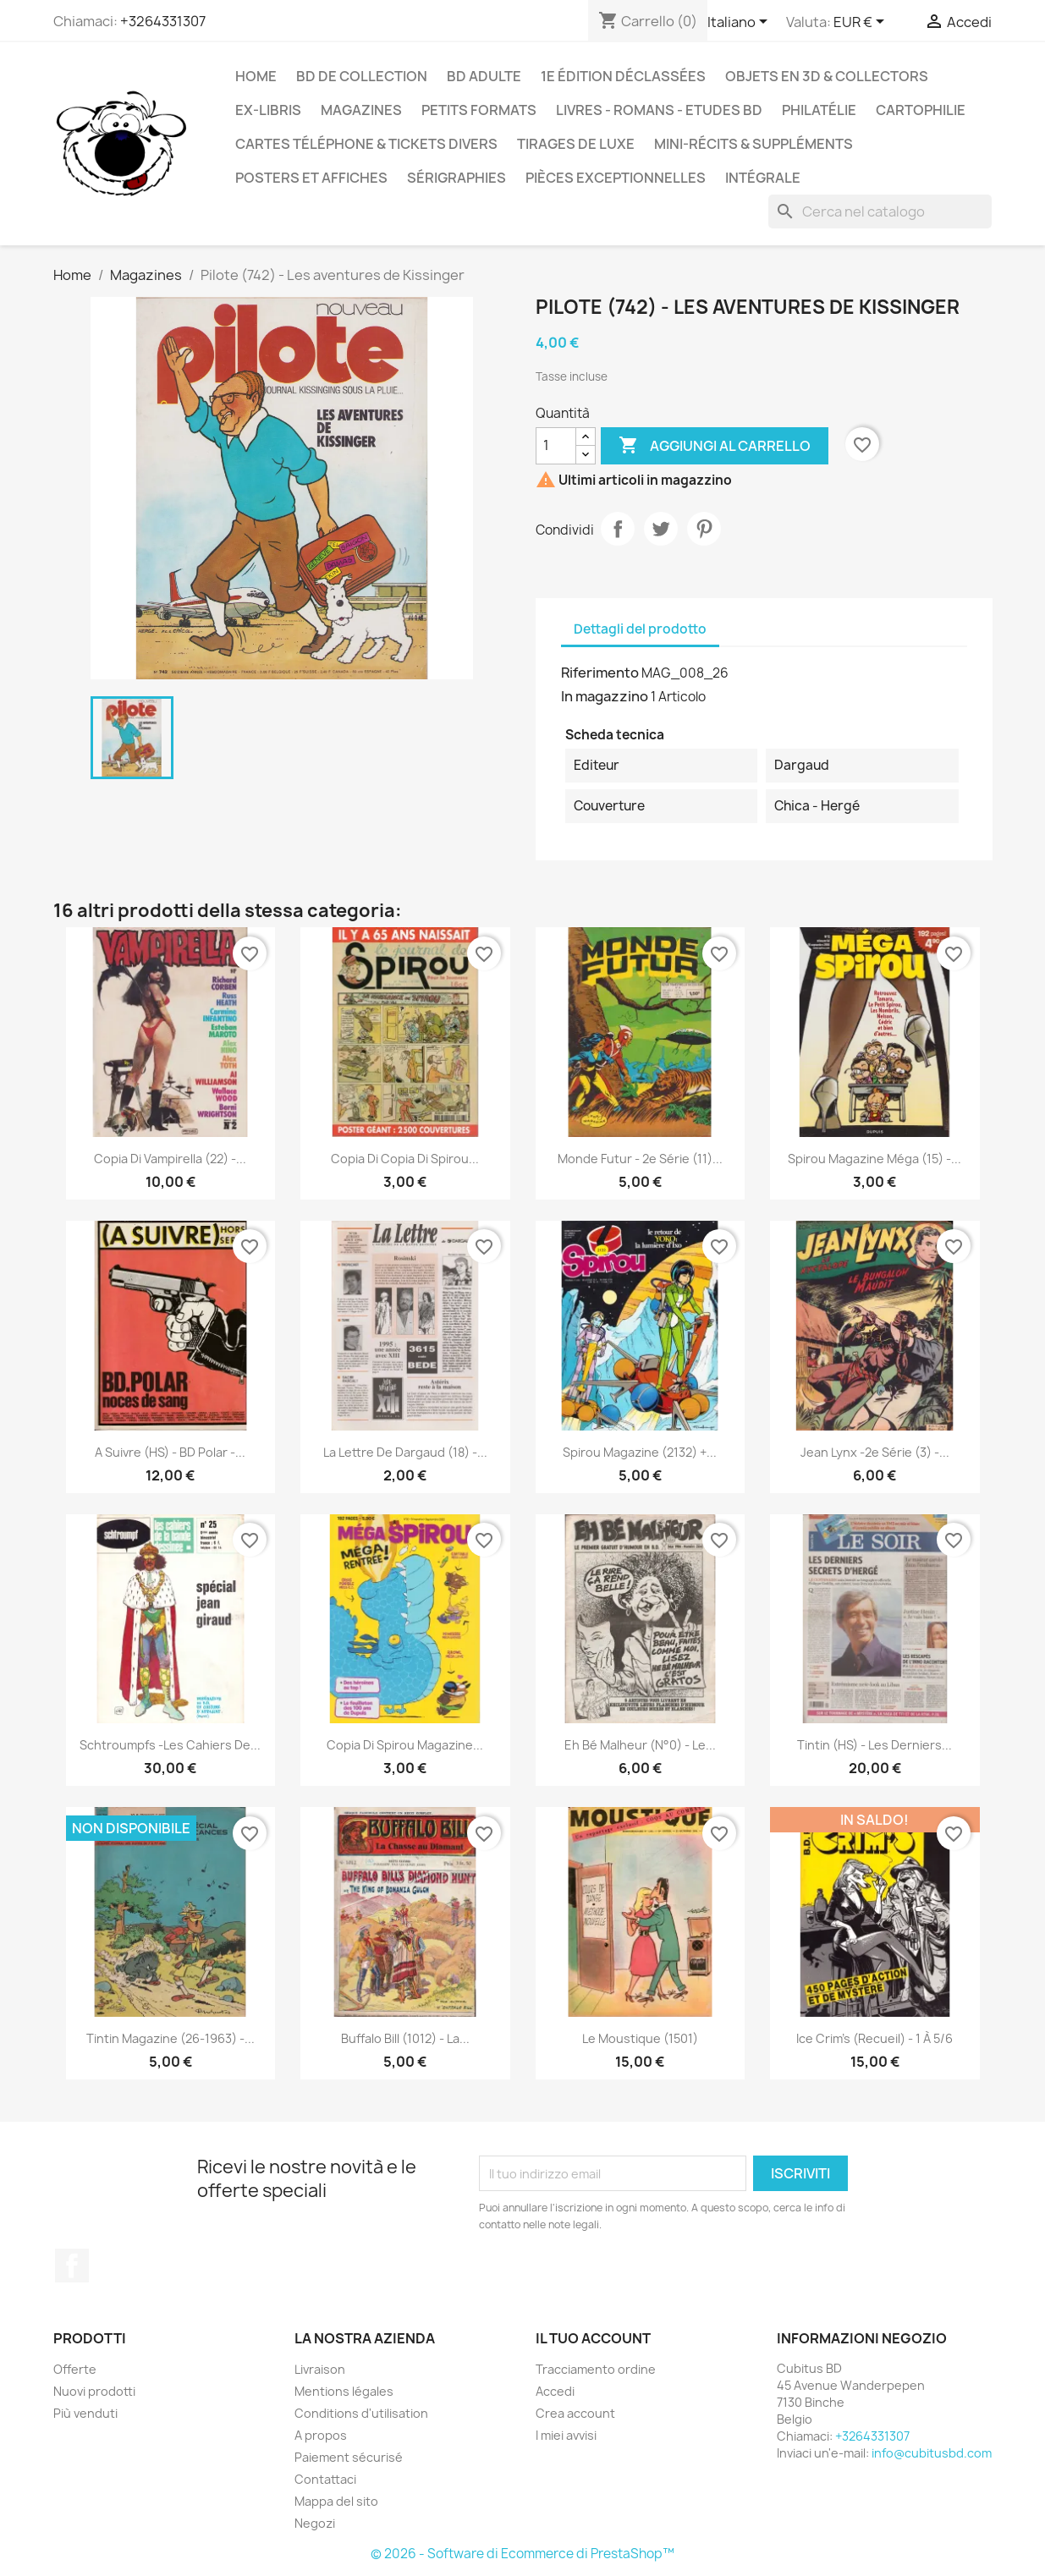 The height and width of the screenshot is (2576, 1045). Describe the element at coordinates (405, 1159) in the screenshot. I see `copia di copia di Spirou...` at that location.